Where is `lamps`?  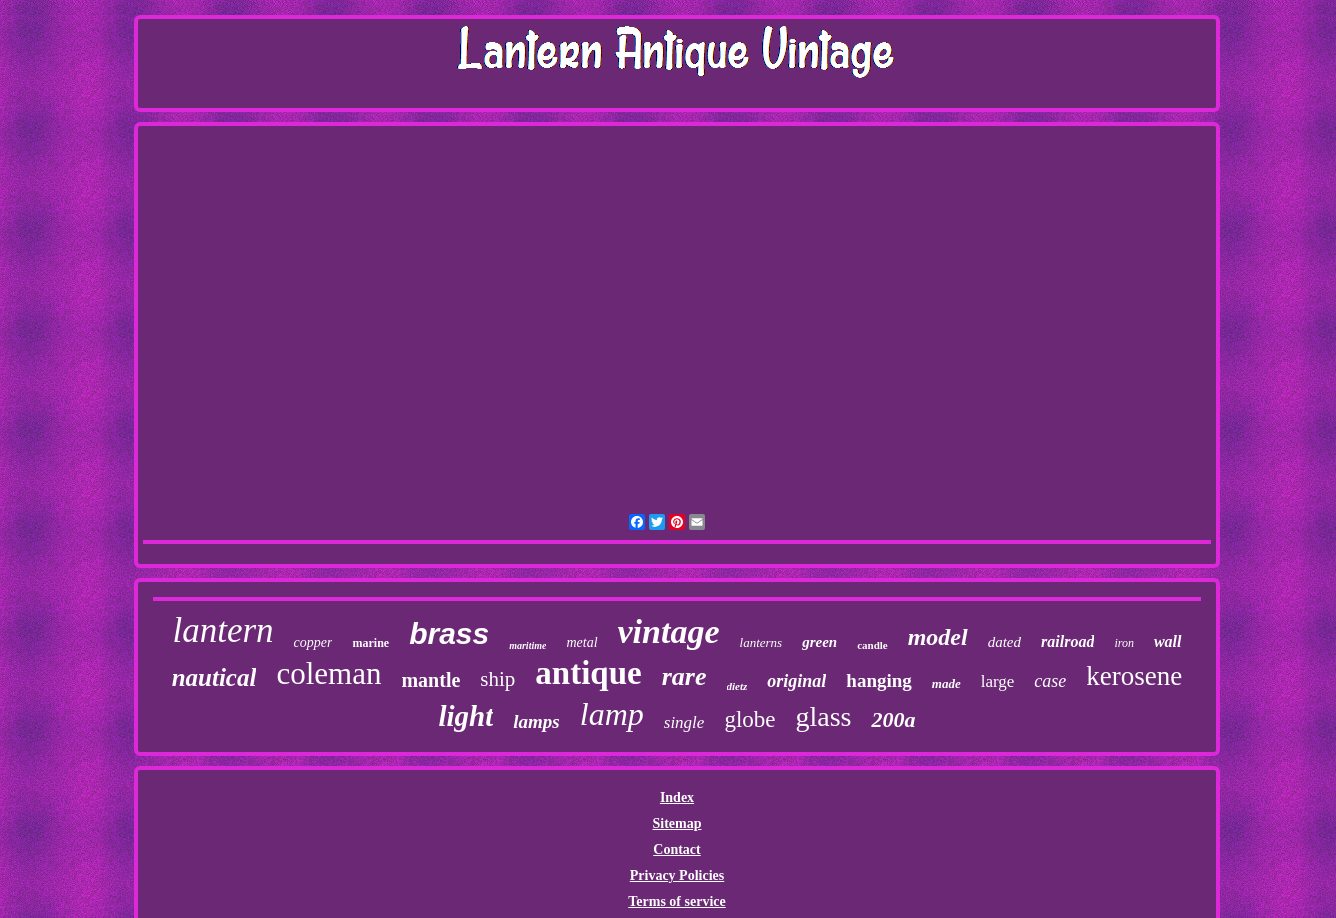
lamps is located at coordinates (536, 721).